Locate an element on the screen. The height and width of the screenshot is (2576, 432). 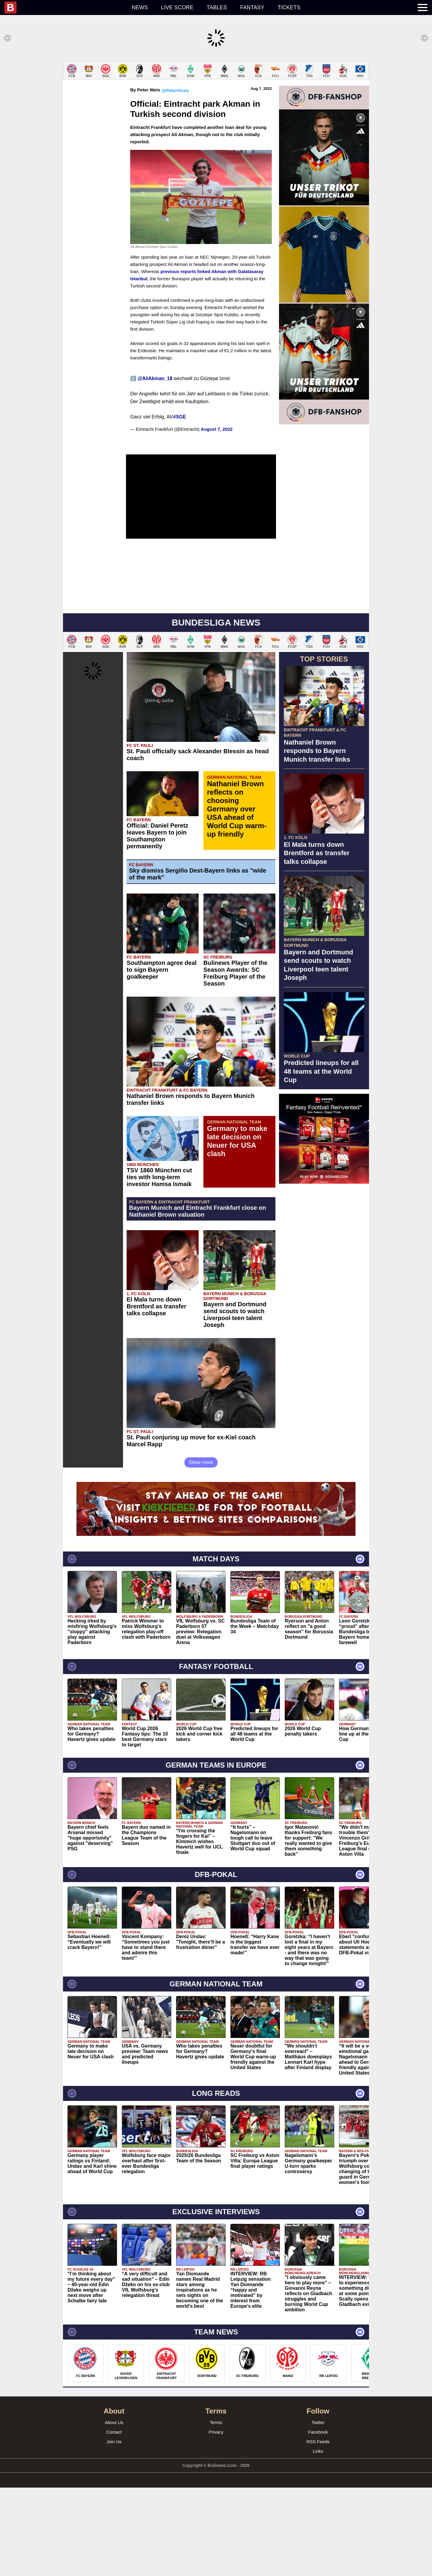
Tables [menuitem] is located at coordinates (217, 7).